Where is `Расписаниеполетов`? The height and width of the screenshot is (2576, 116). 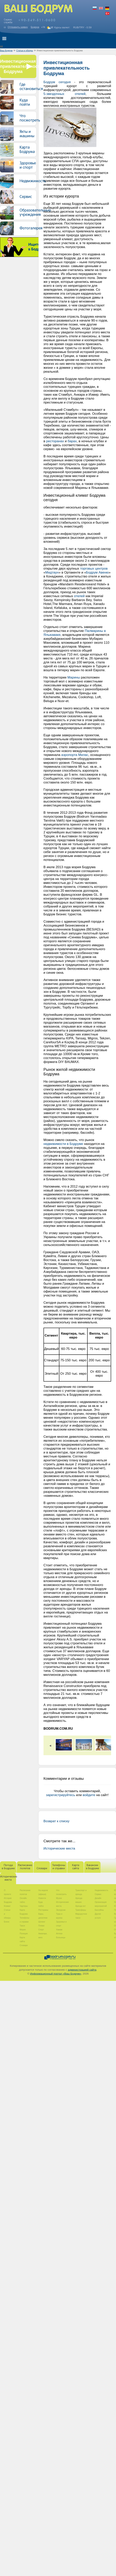 Расписаниеполетов is located at coordinates (25, 1867).